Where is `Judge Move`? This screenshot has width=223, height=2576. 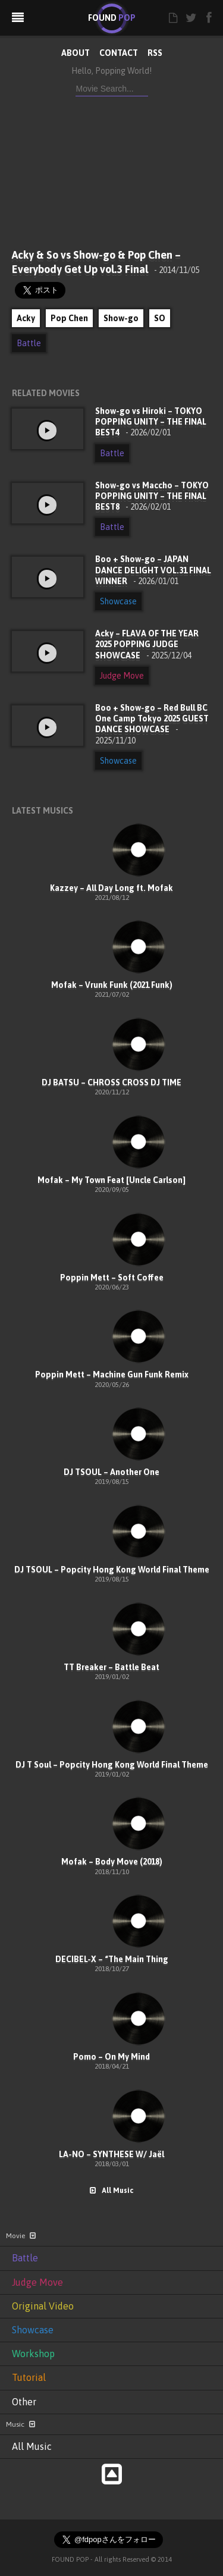
Judge Move is located at coordinates (122, 675).